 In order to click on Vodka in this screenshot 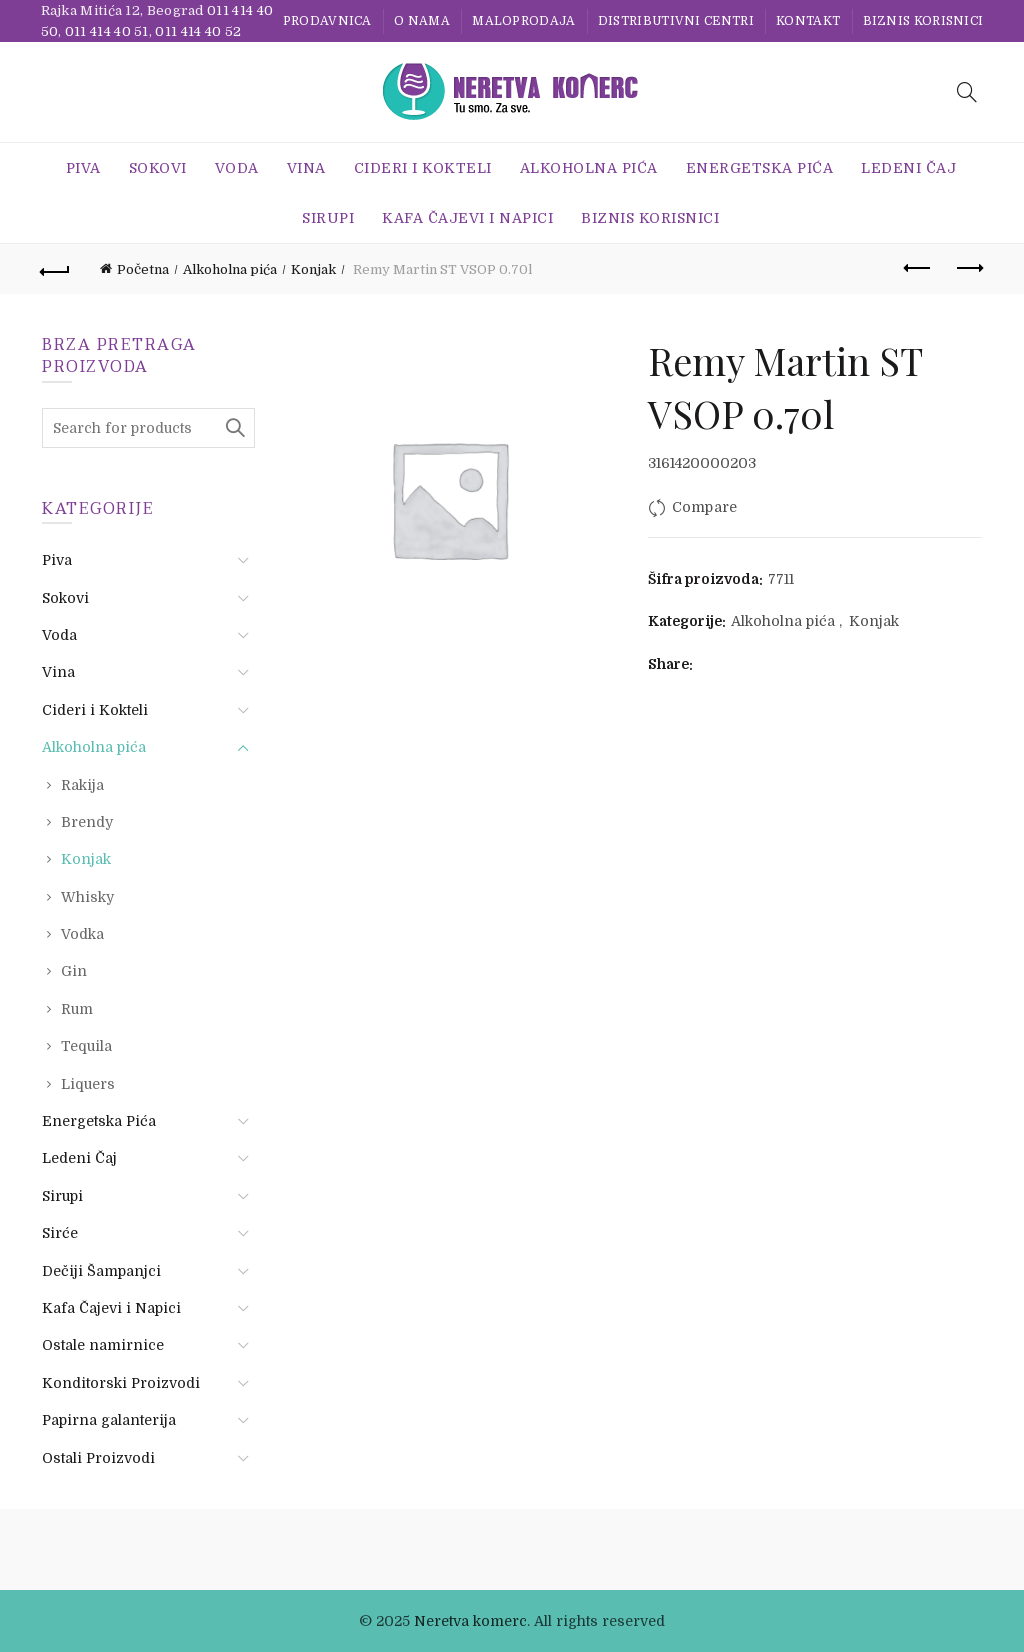, I will do `click(82, 934)`.